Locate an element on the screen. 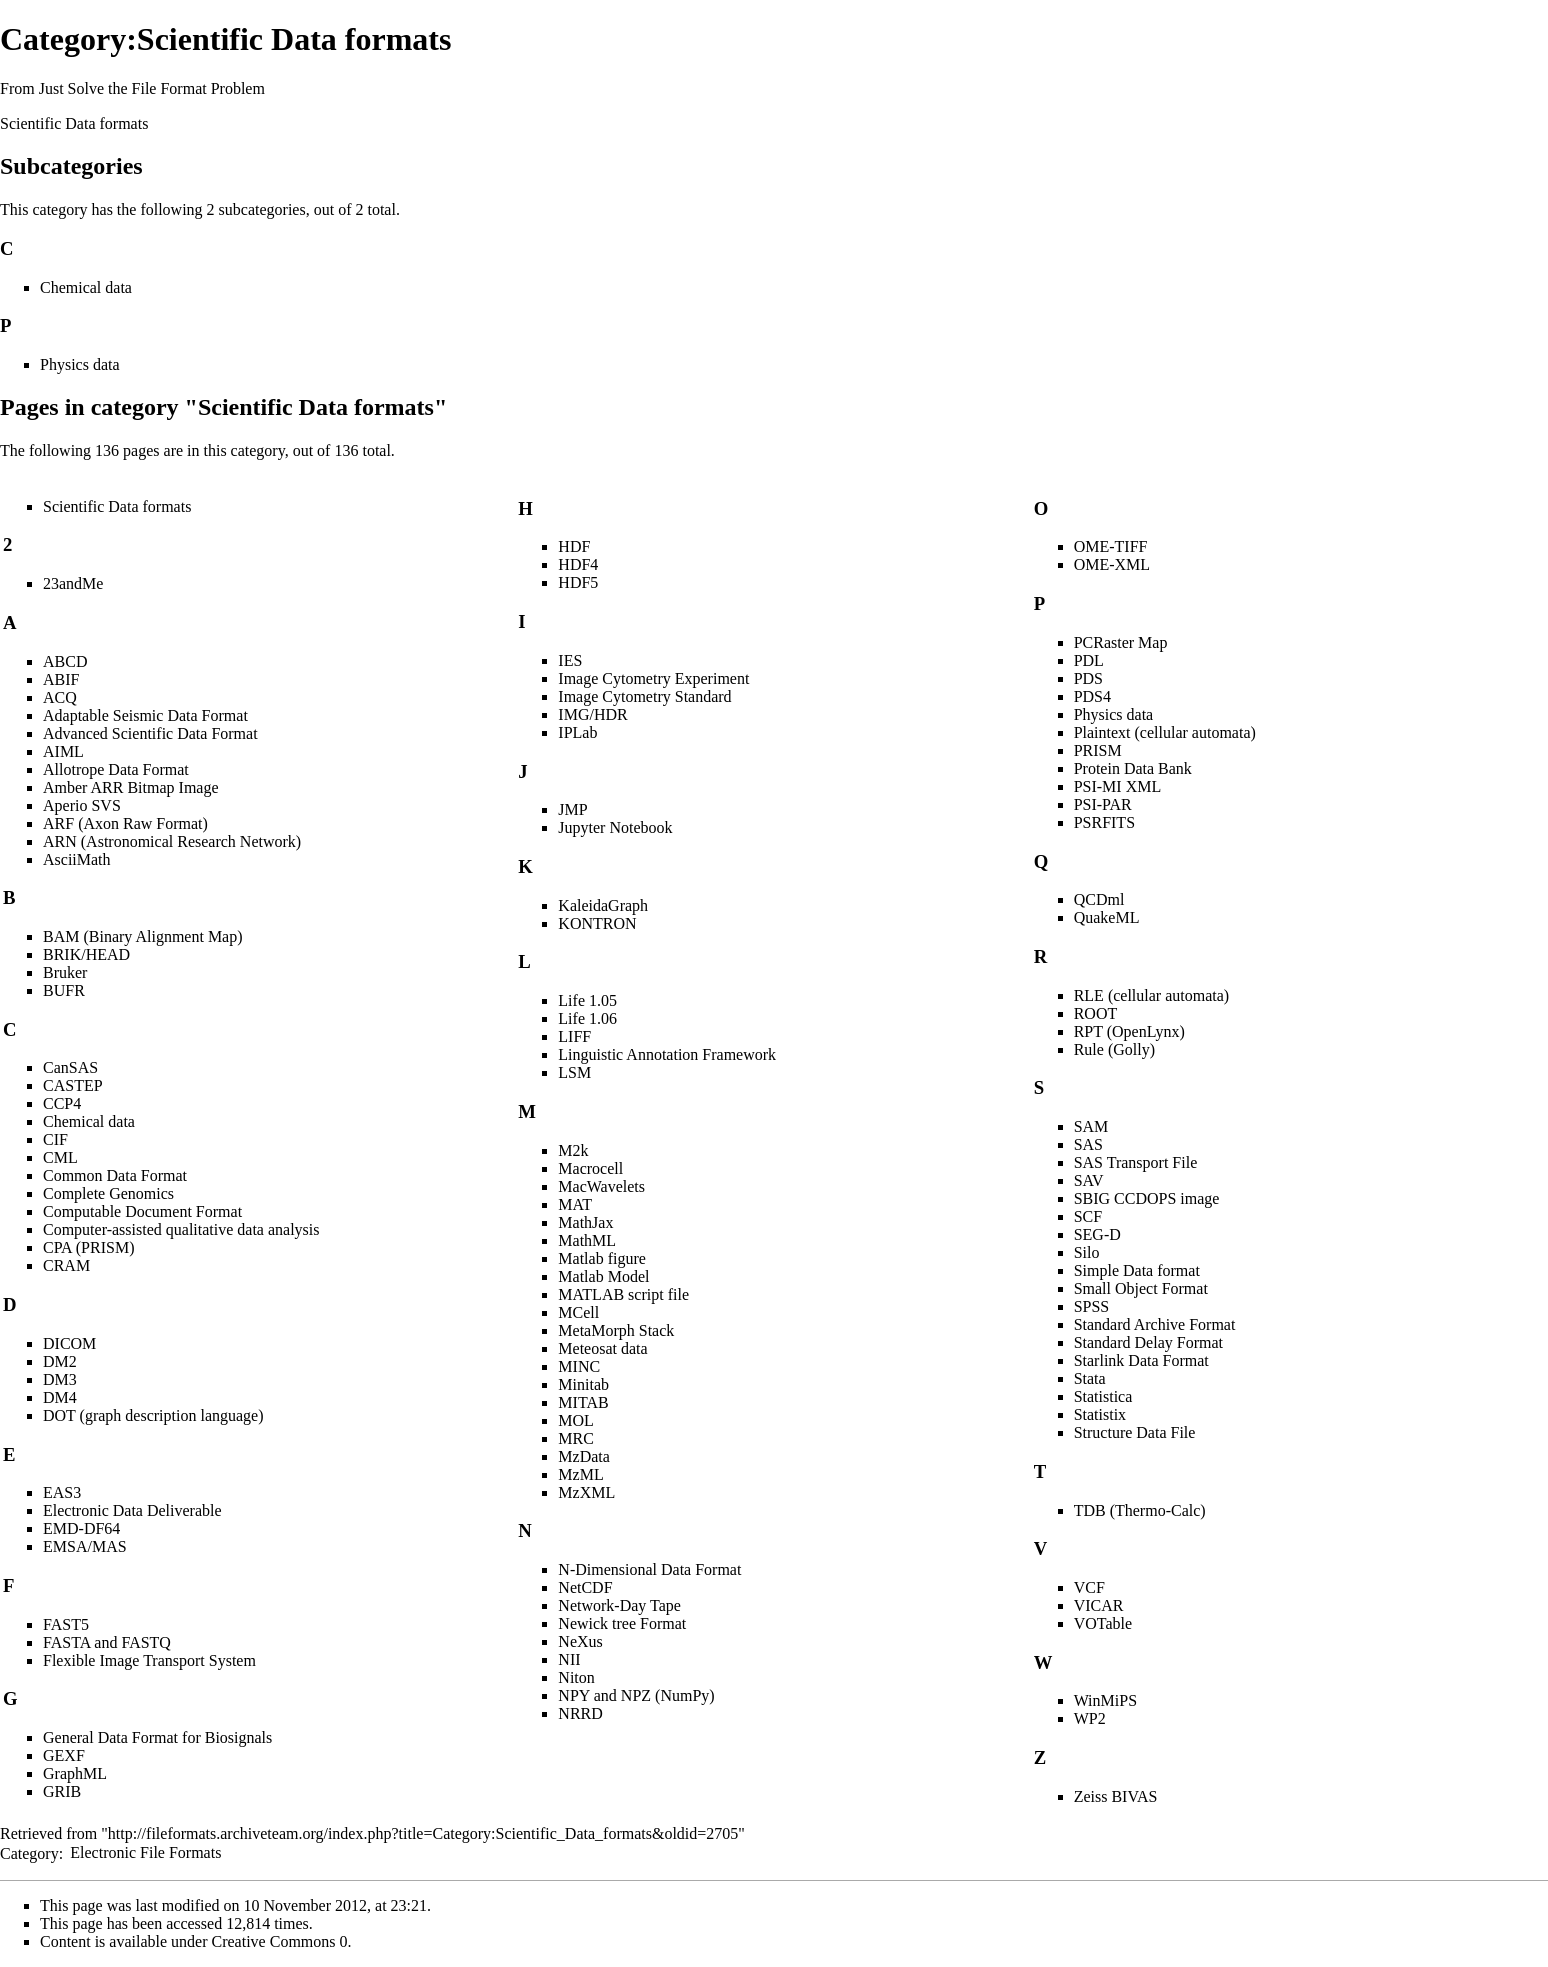  http://fileformats.archiveteam.org/index.php?title=Category:Scientific_Data_formats&oldid=2705 is located at coordinates (423, 1833).